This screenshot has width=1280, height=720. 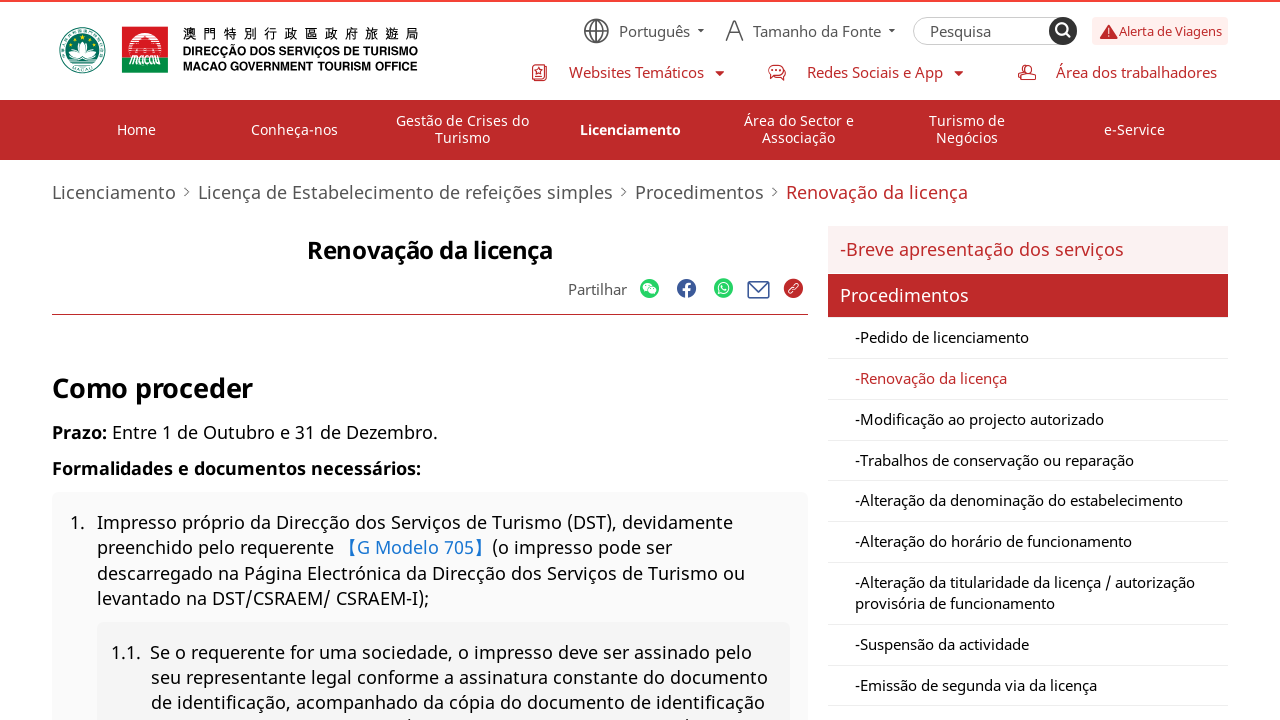 I want to click on 【G Modelo 705】, so click(x=415, y=547).